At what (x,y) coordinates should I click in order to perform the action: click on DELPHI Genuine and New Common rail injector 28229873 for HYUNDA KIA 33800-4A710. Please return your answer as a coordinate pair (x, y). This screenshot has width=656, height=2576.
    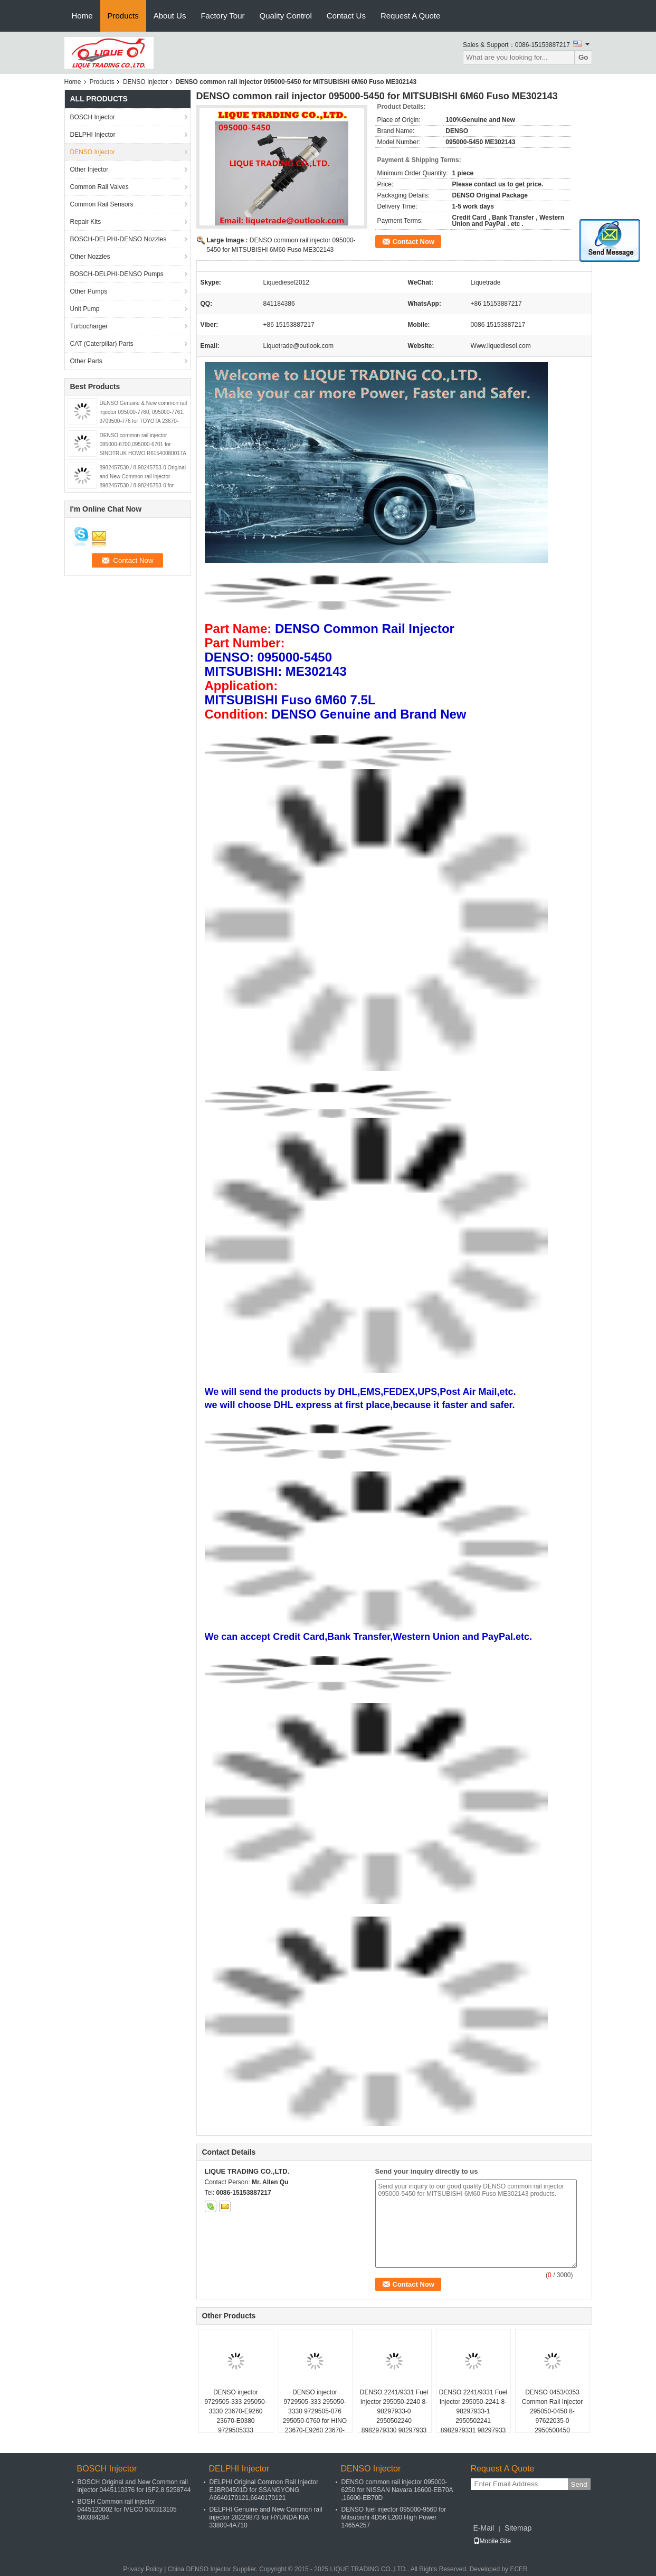
    Looking at the image, I should click on (266, 2517).